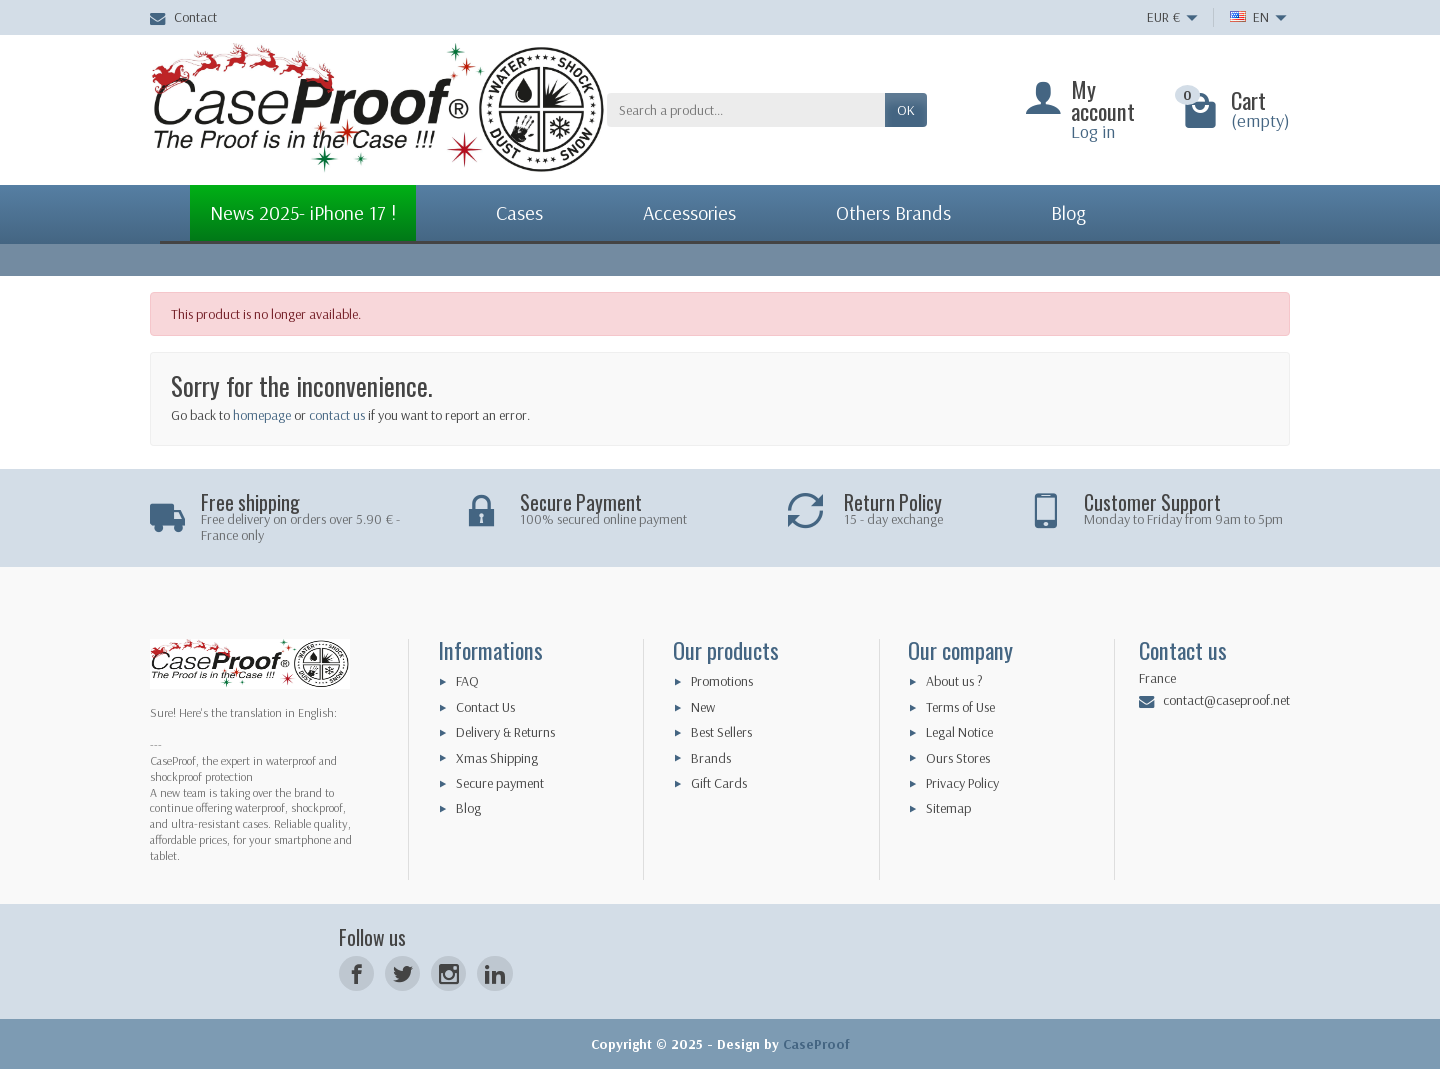 The height and width of the screenshot is (1069, 1440). What do you see at coordinates (467, 681) in the screenshot?
I see `FAQ` at bounding box center [467, 681].